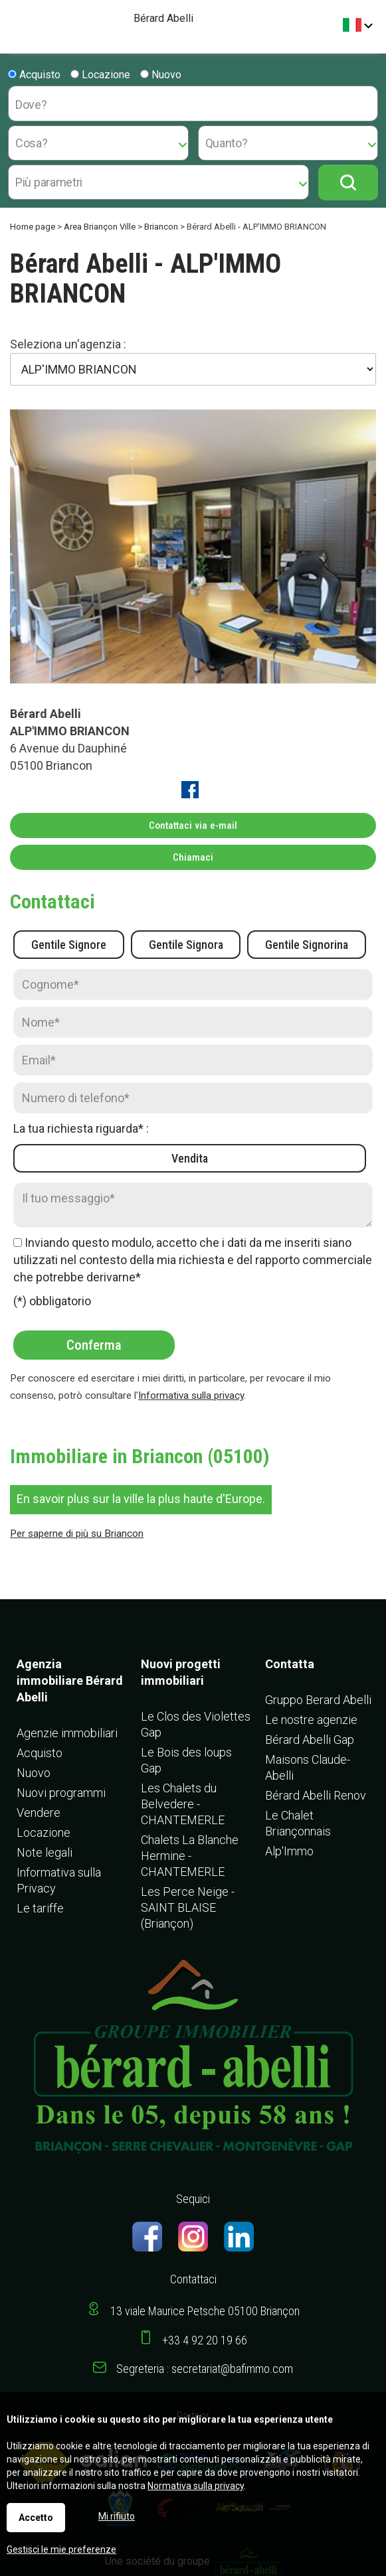  Describe the element at coordinates (77, 1533) in the screenshot. I see `Per saperne di più su Briancon` at that location.